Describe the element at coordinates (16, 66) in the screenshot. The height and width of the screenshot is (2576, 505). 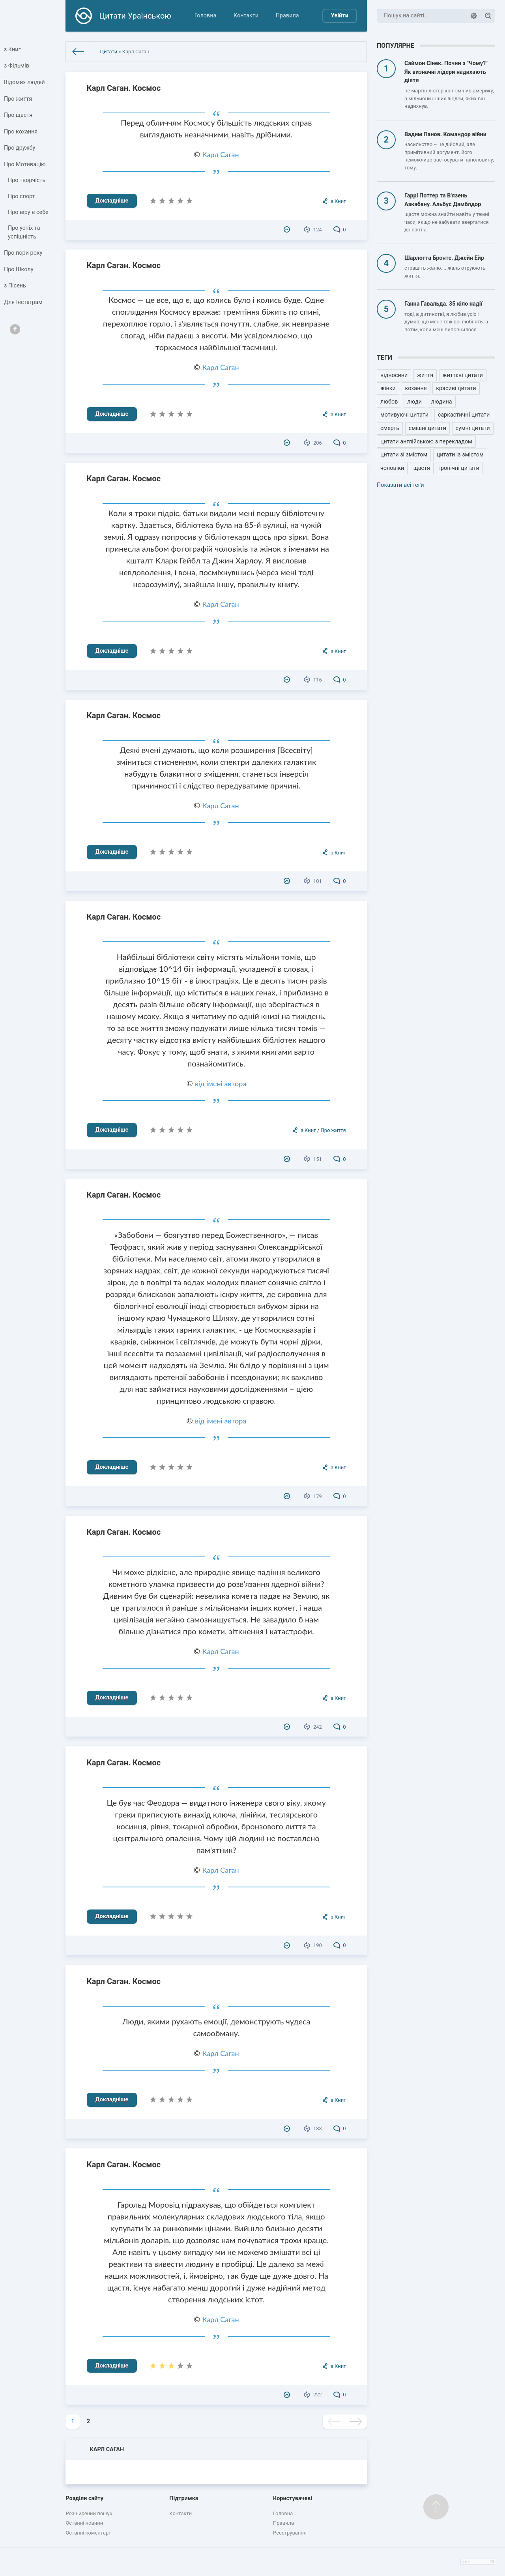
I see `з Фільмів` at that location.